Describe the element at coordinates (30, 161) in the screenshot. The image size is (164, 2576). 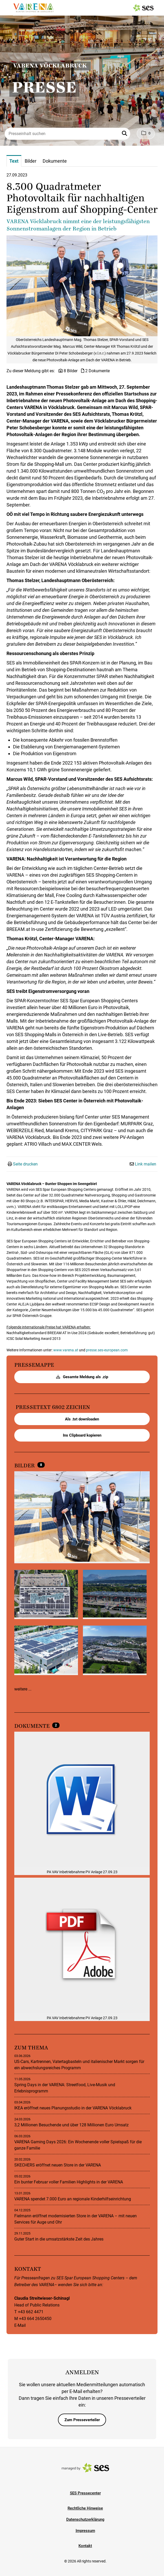
I see `Bilder [tab]` at that location.